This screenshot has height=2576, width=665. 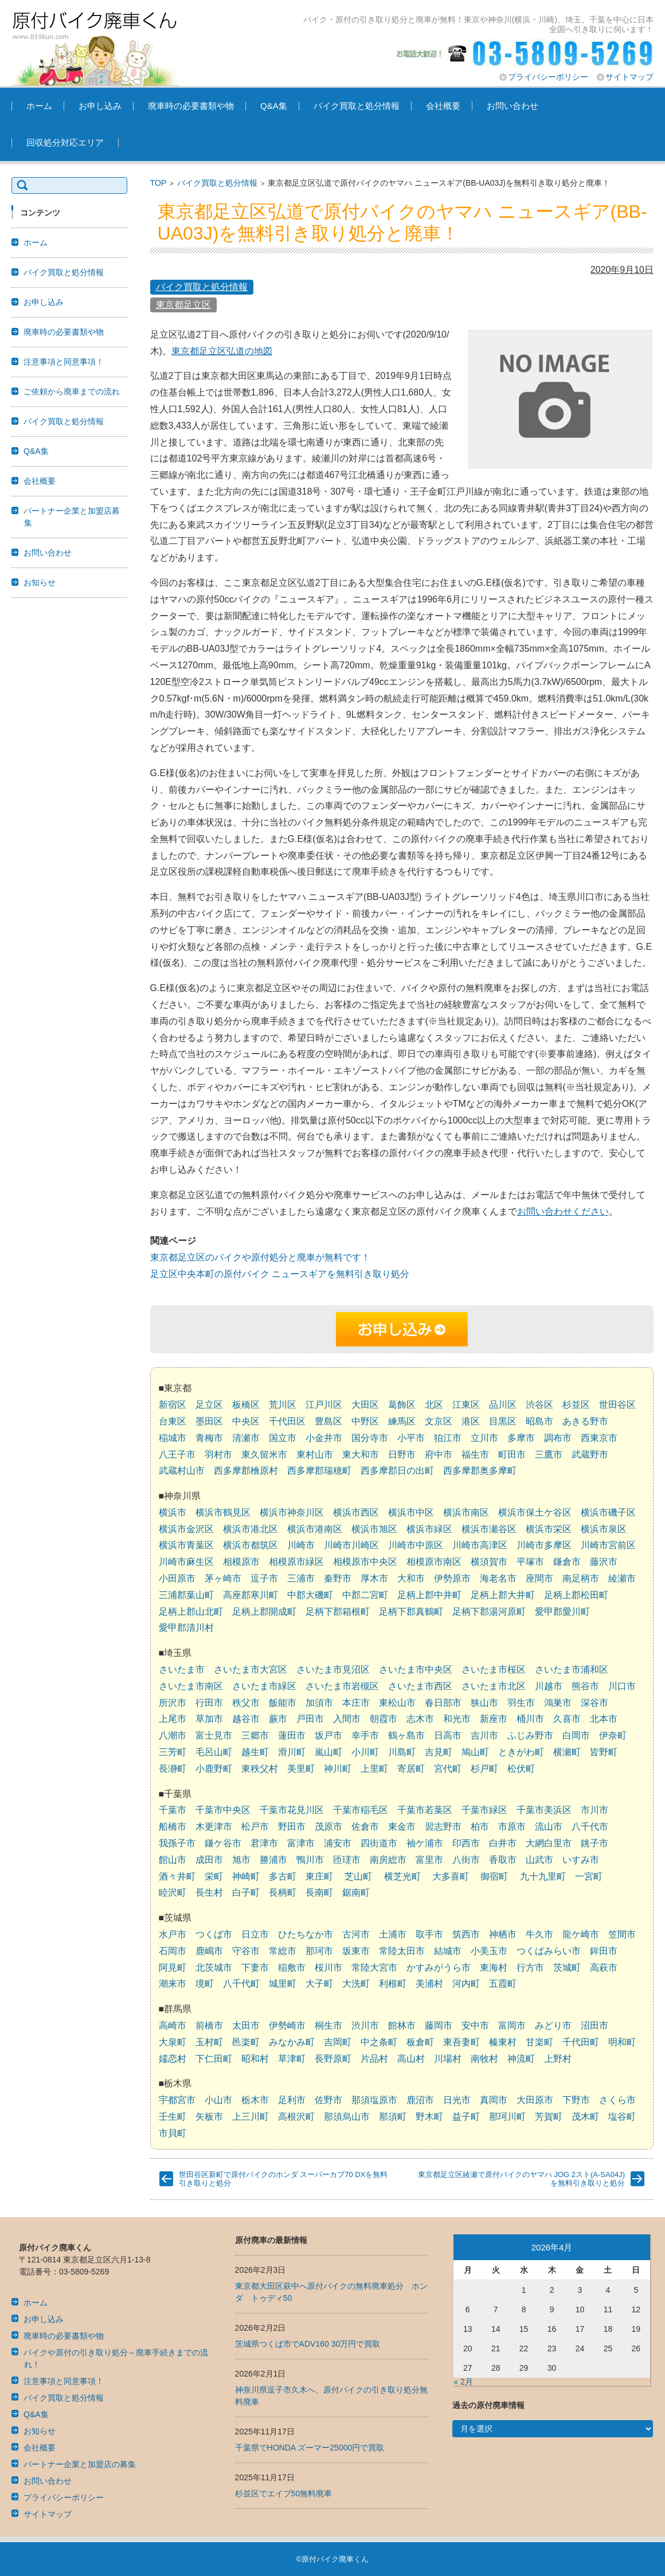 I want to click on 清瀬市, so click(x=246, y=1438).